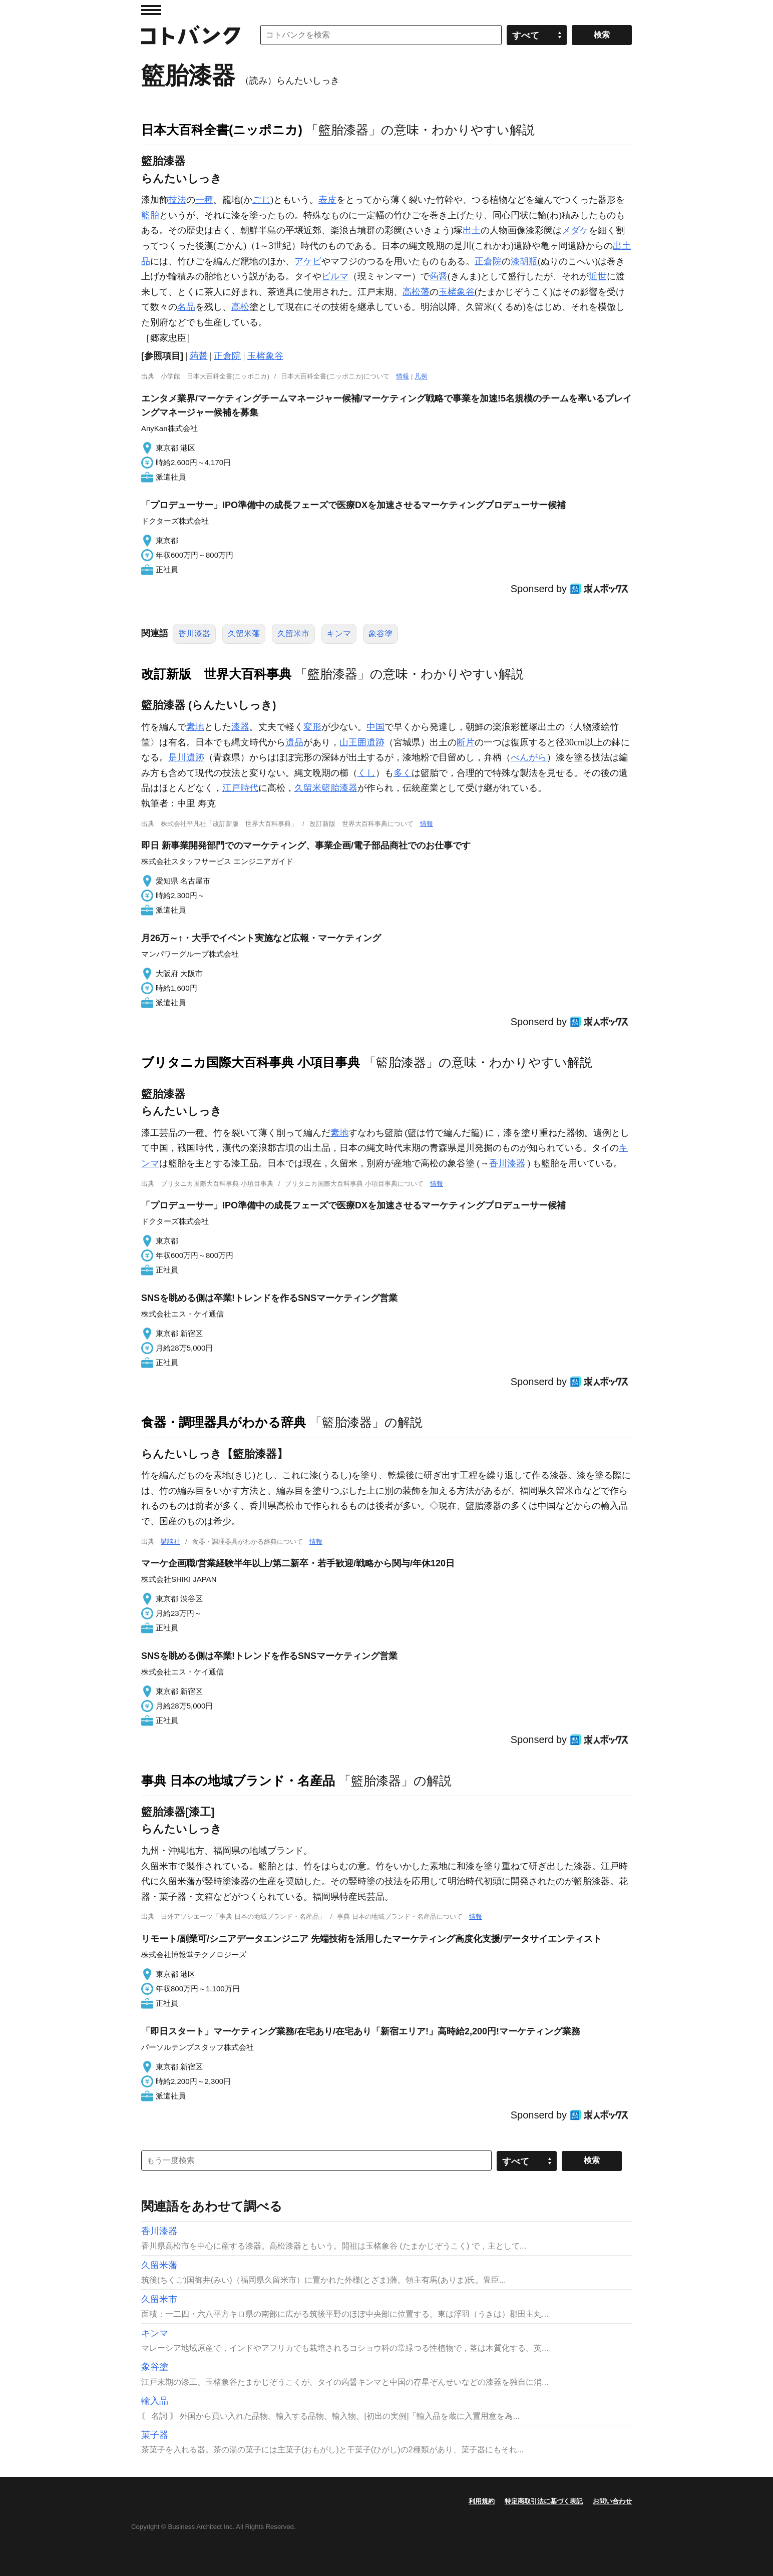 This screenshot has width=773, height=2576. Describe the element at coordinates (250, 1062) in the screenshot. I see `ブリタニカ国際大百科事典 小項目事典` at that location.